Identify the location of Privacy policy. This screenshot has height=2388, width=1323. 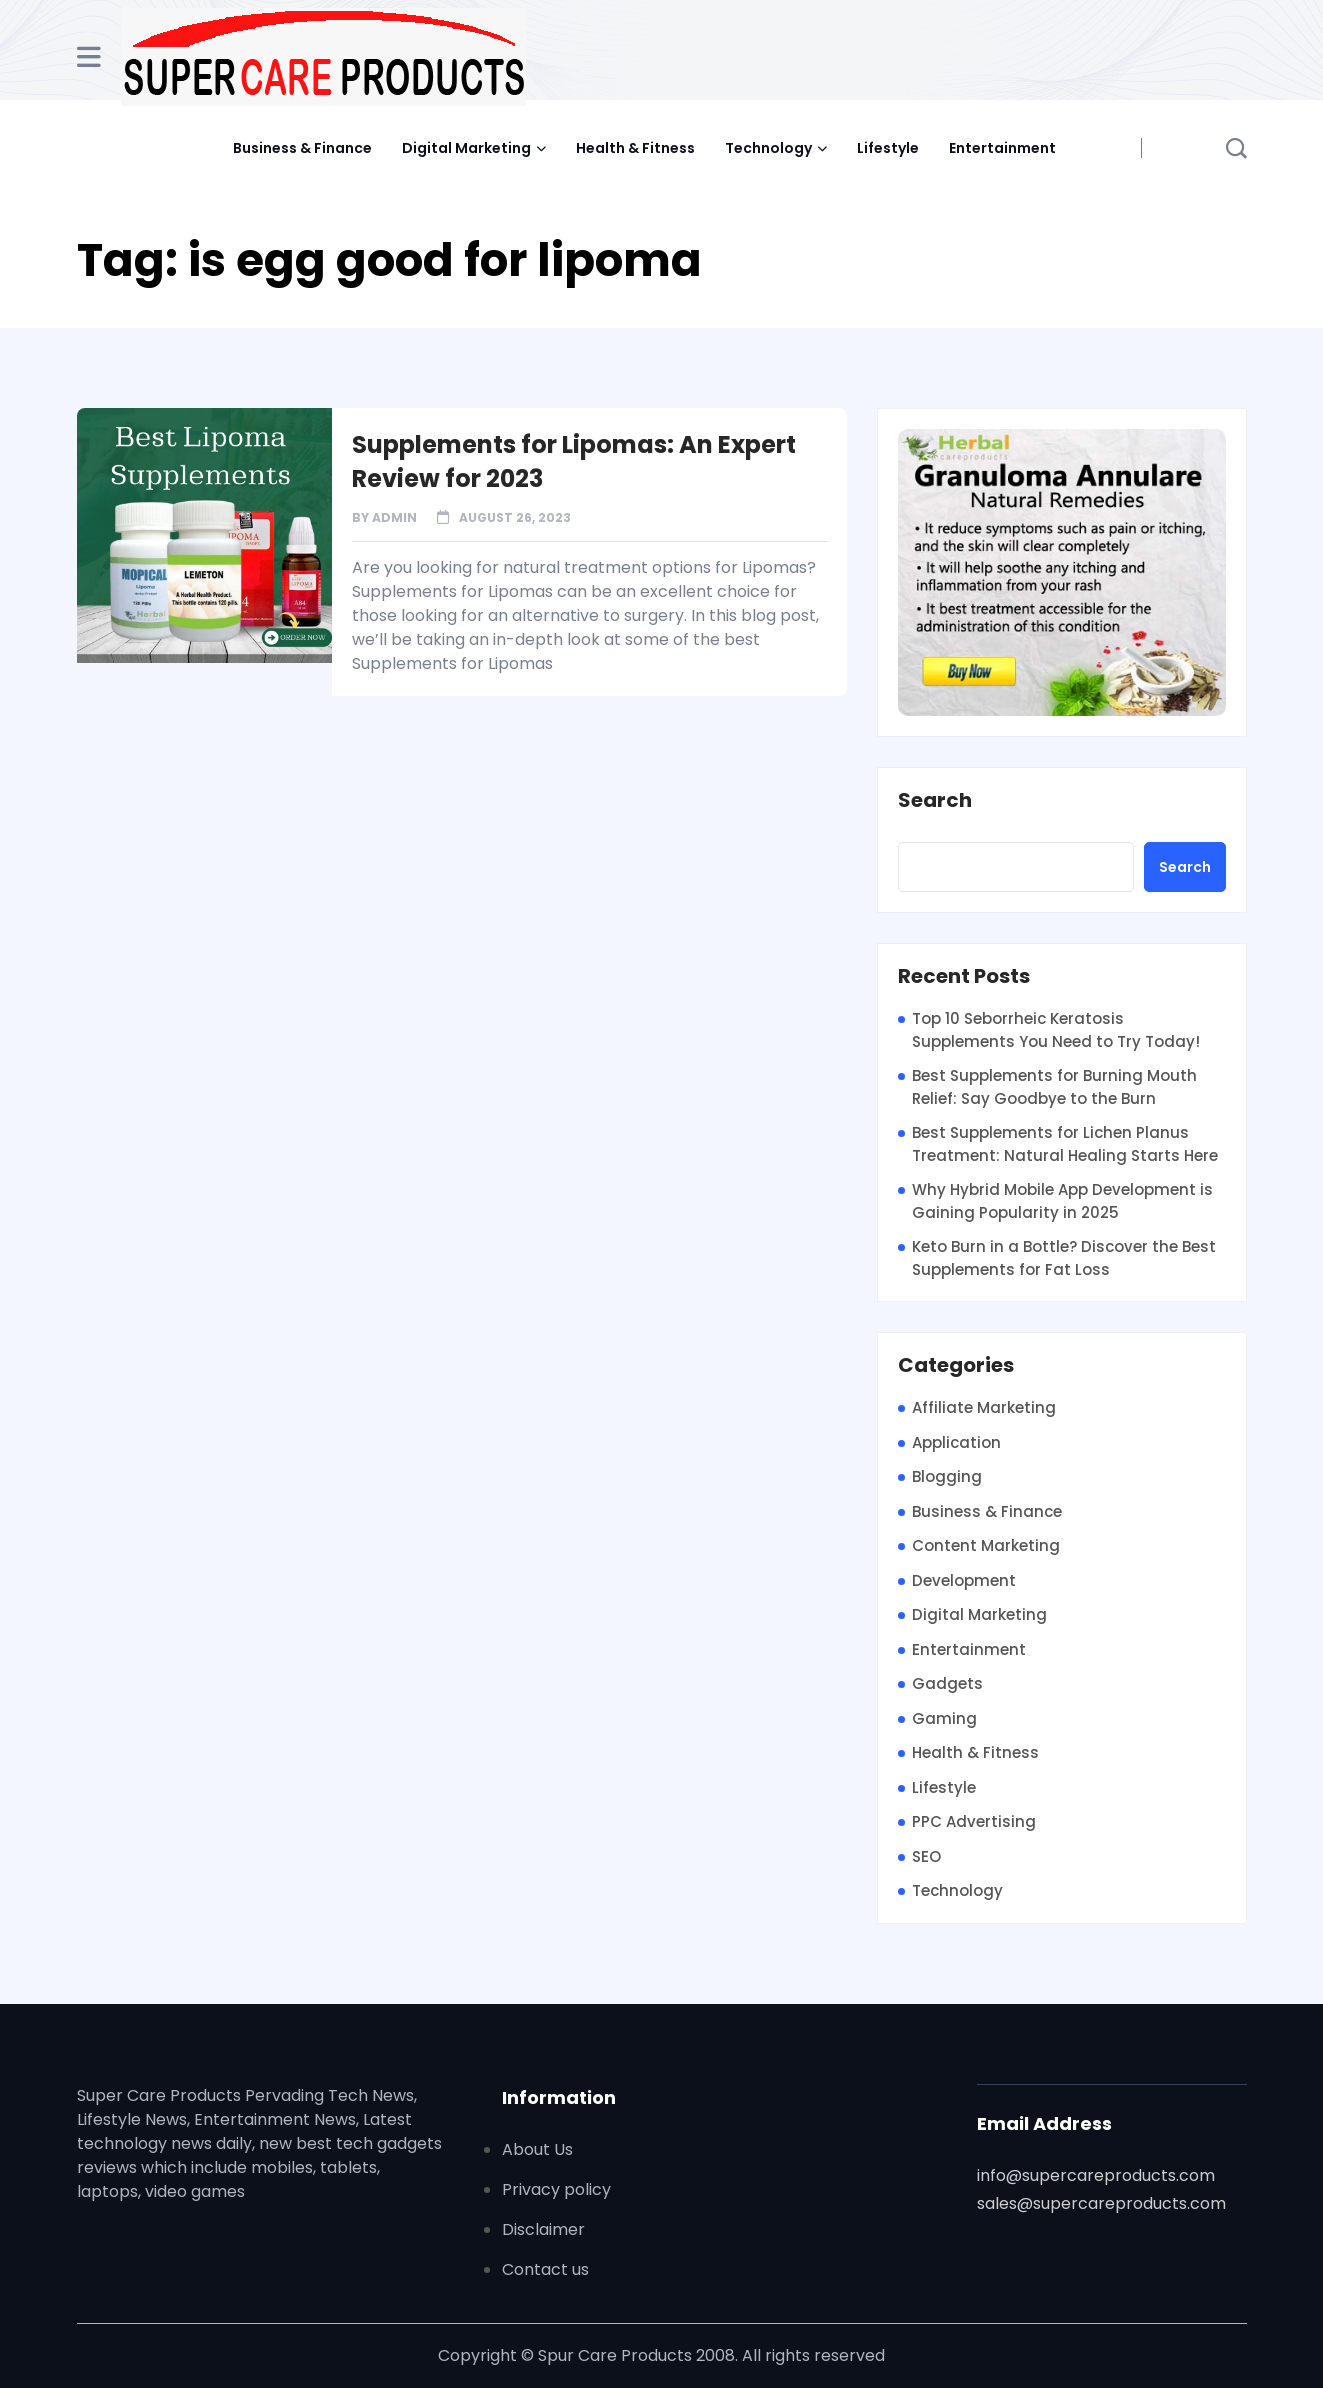
(556, 2189).